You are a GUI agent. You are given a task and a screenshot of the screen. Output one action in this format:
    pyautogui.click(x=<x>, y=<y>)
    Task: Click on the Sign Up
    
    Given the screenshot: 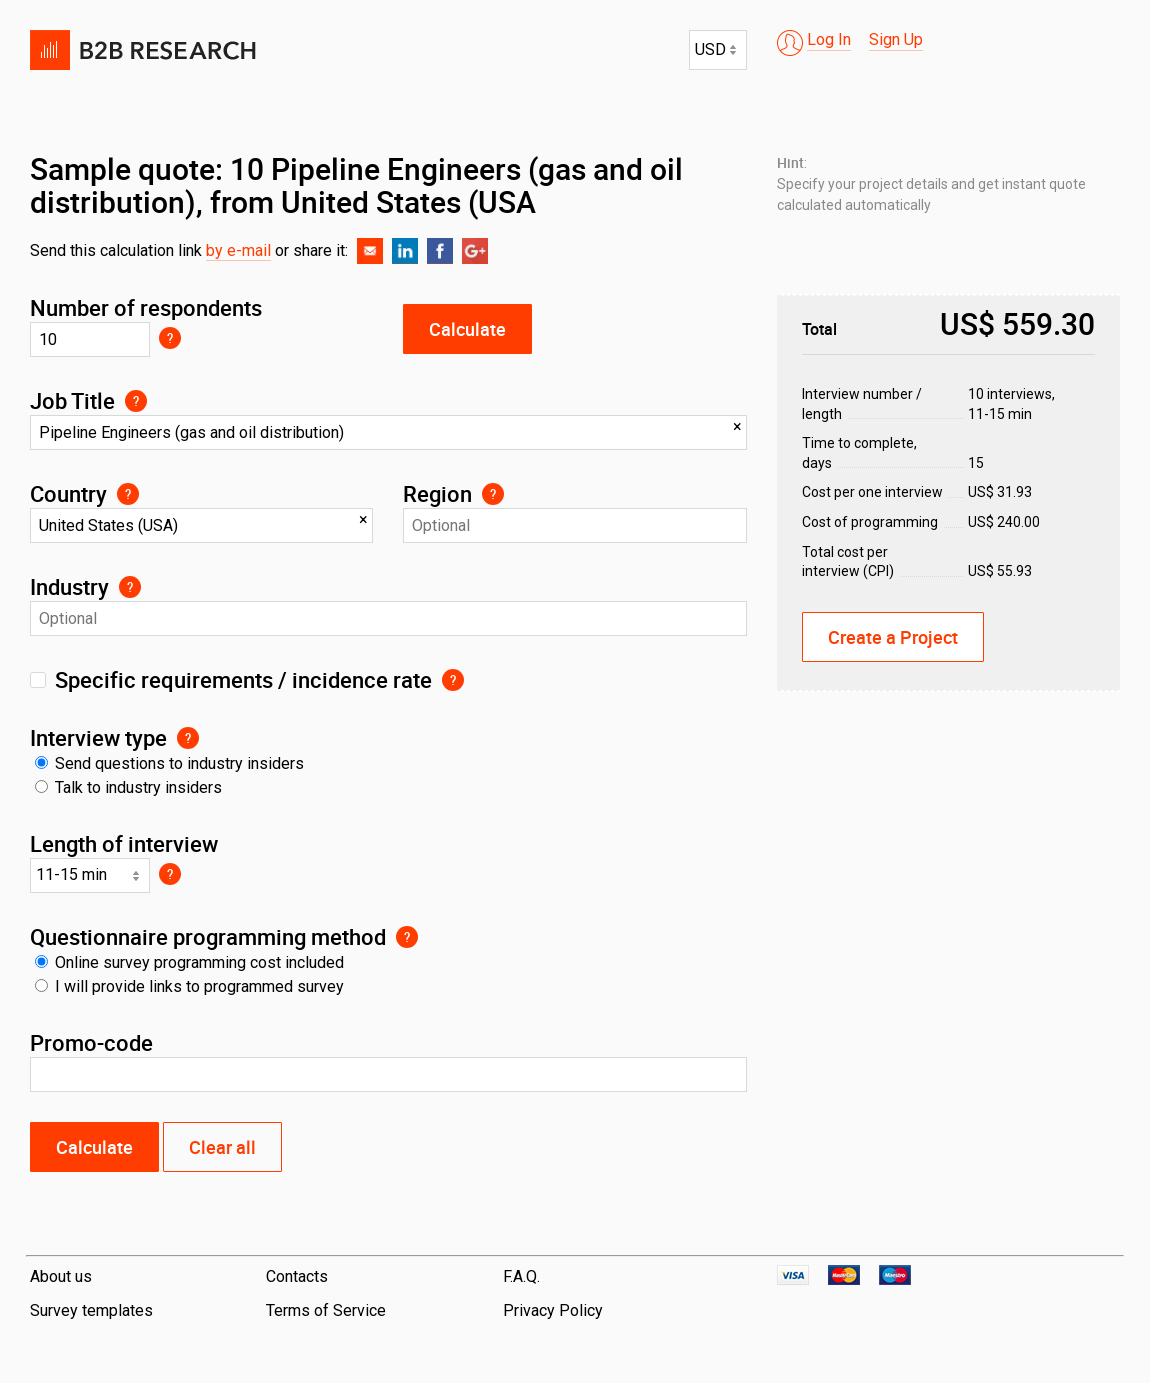 What is the action you would take?
    pyautogui.click(x=896, y=39)
    